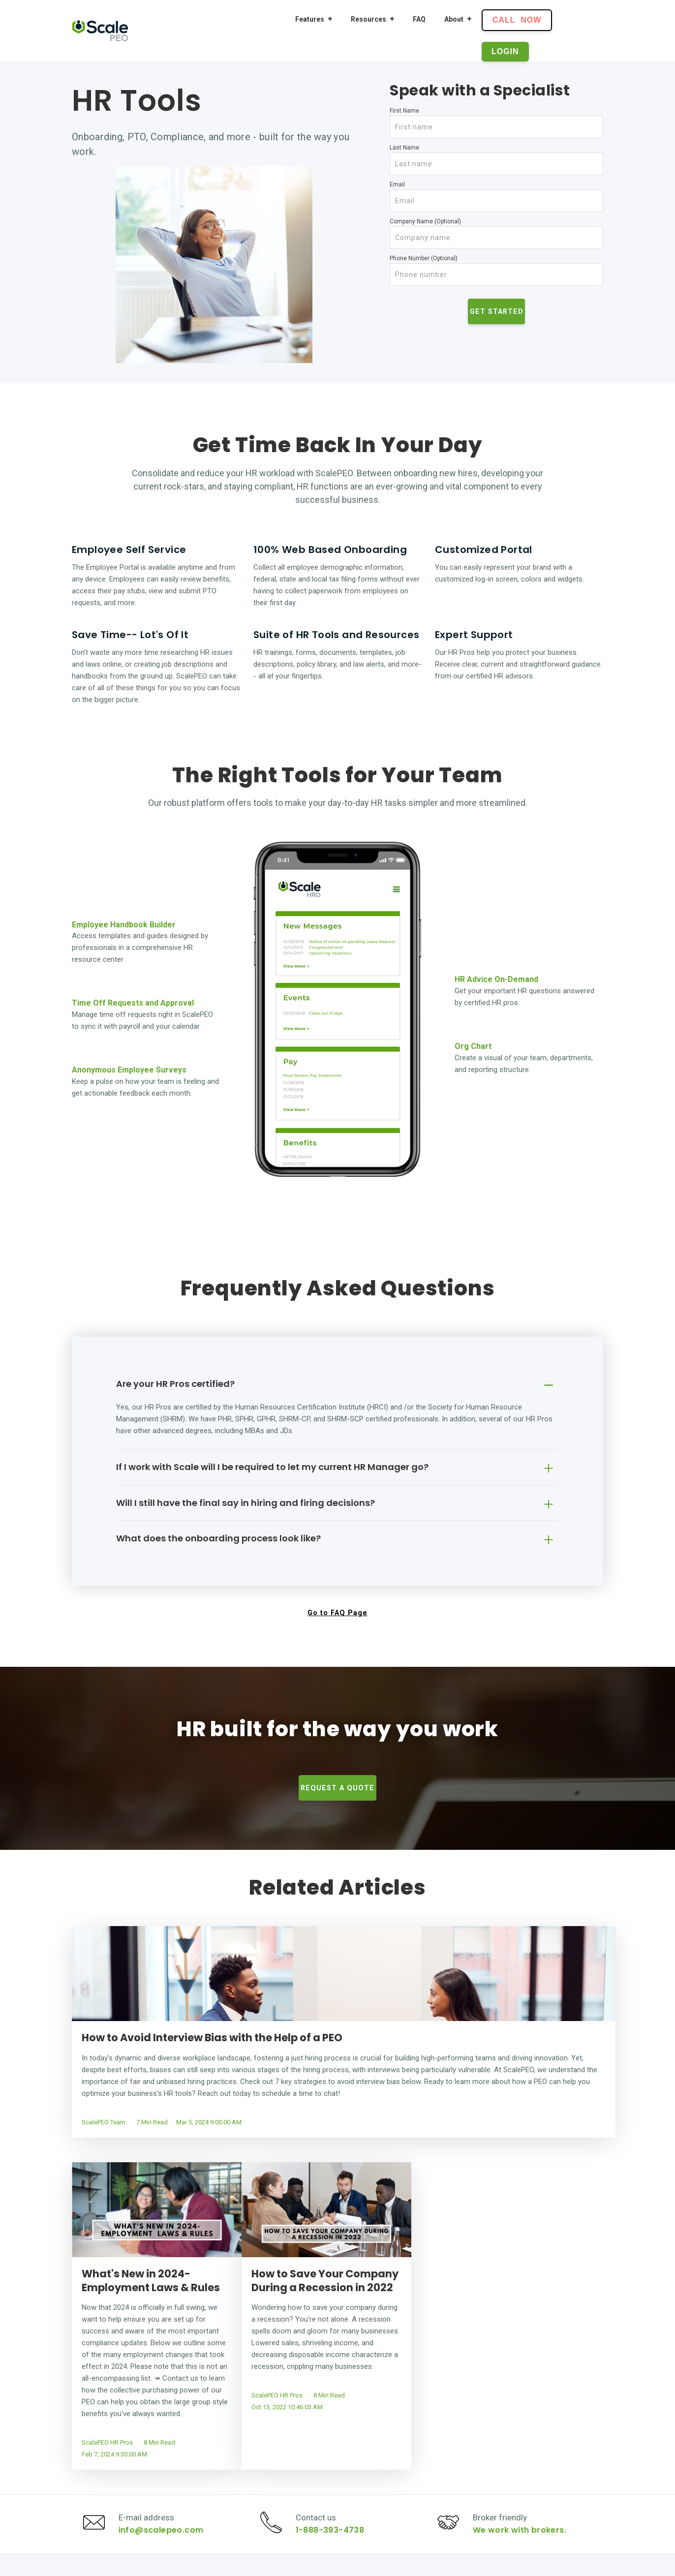  Describe the element at coordinates (453, 19) in the screenshot. I see `About [menuitem]` at that location.